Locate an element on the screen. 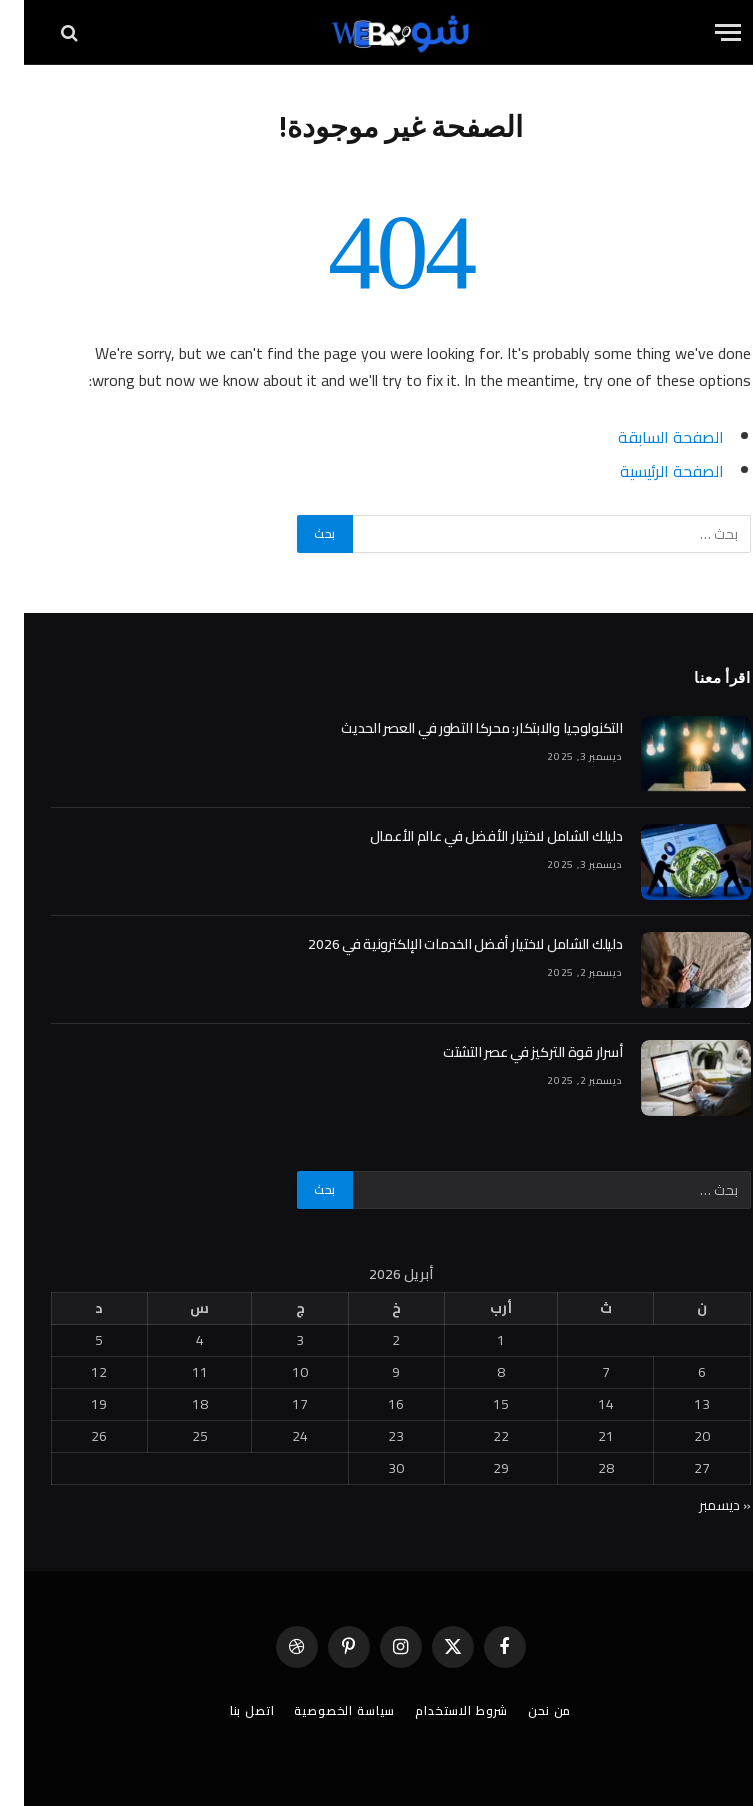 This screenshot has height=1806, width=753. الصفحة الرئيسية is located at coordinates (648, 471).